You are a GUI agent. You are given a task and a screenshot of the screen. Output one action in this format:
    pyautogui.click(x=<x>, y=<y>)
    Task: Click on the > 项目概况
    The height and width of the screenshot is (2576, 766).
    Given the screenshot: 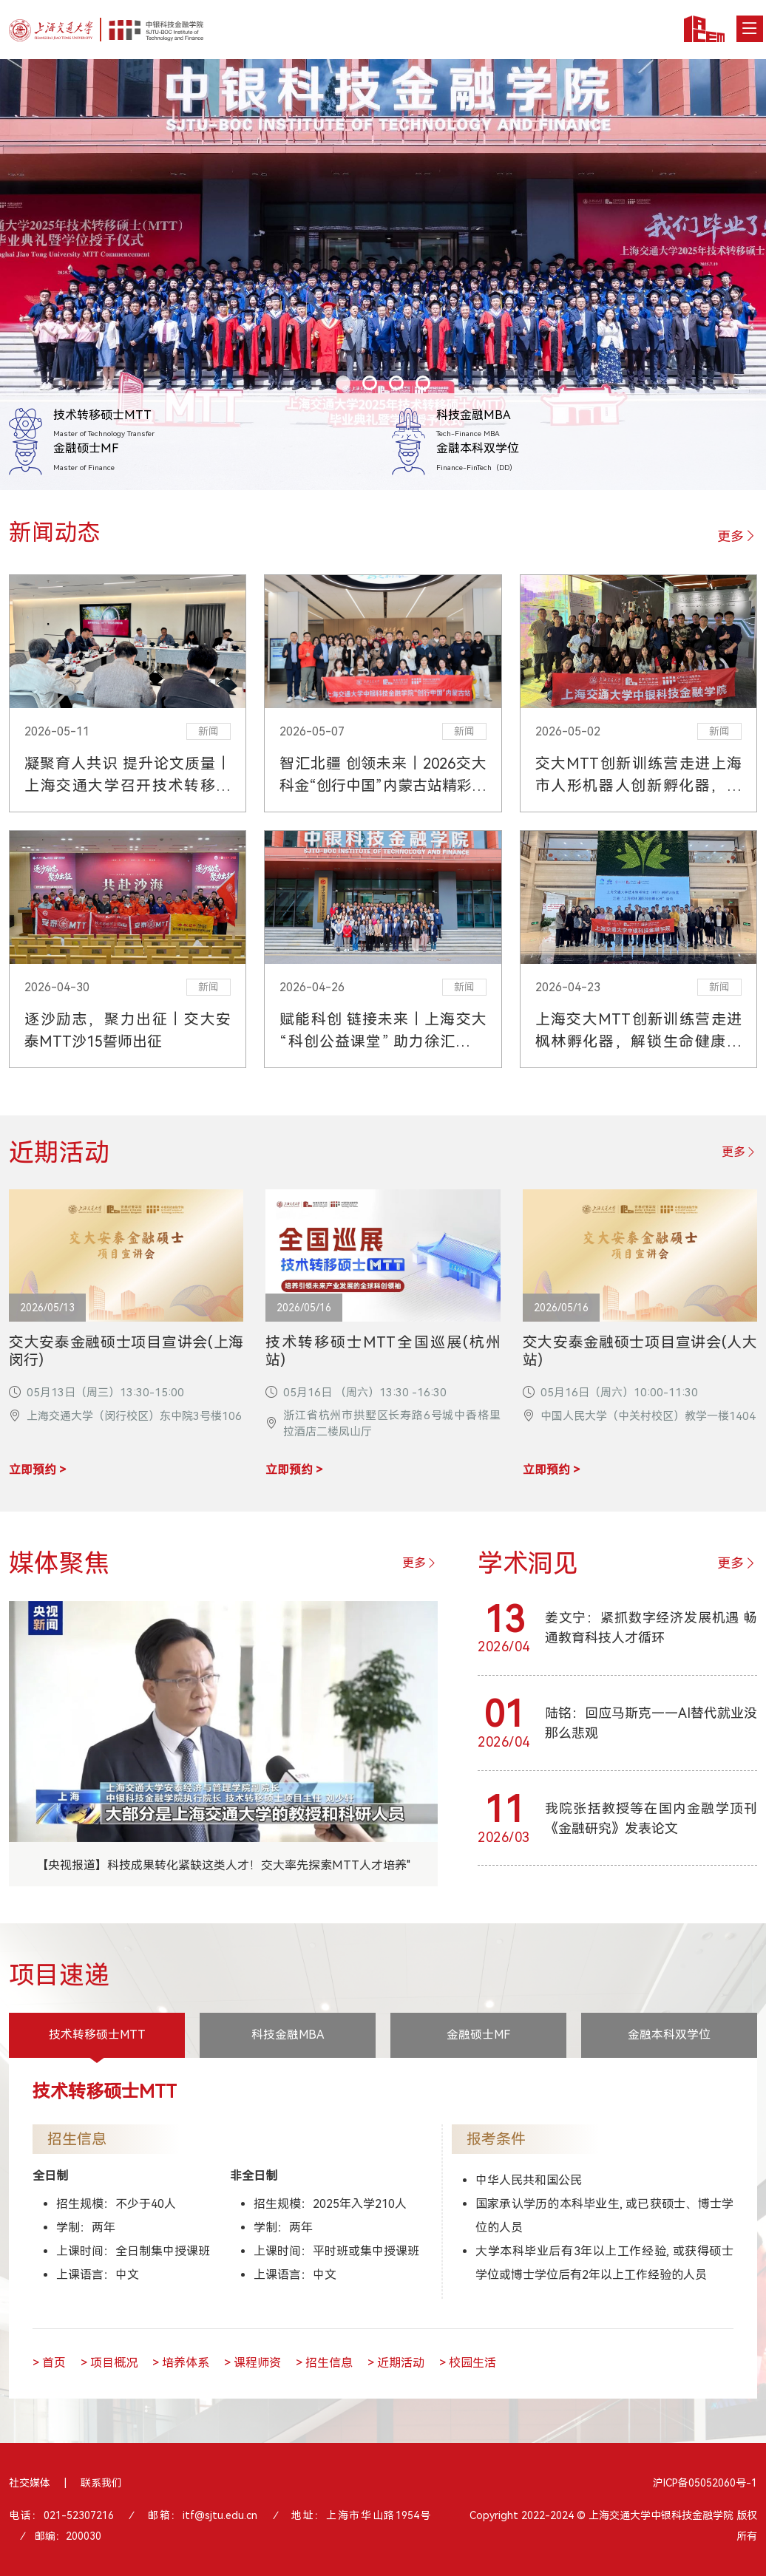 What is the action you would take?
    pyautogui.click(x=109, y=2364)
    